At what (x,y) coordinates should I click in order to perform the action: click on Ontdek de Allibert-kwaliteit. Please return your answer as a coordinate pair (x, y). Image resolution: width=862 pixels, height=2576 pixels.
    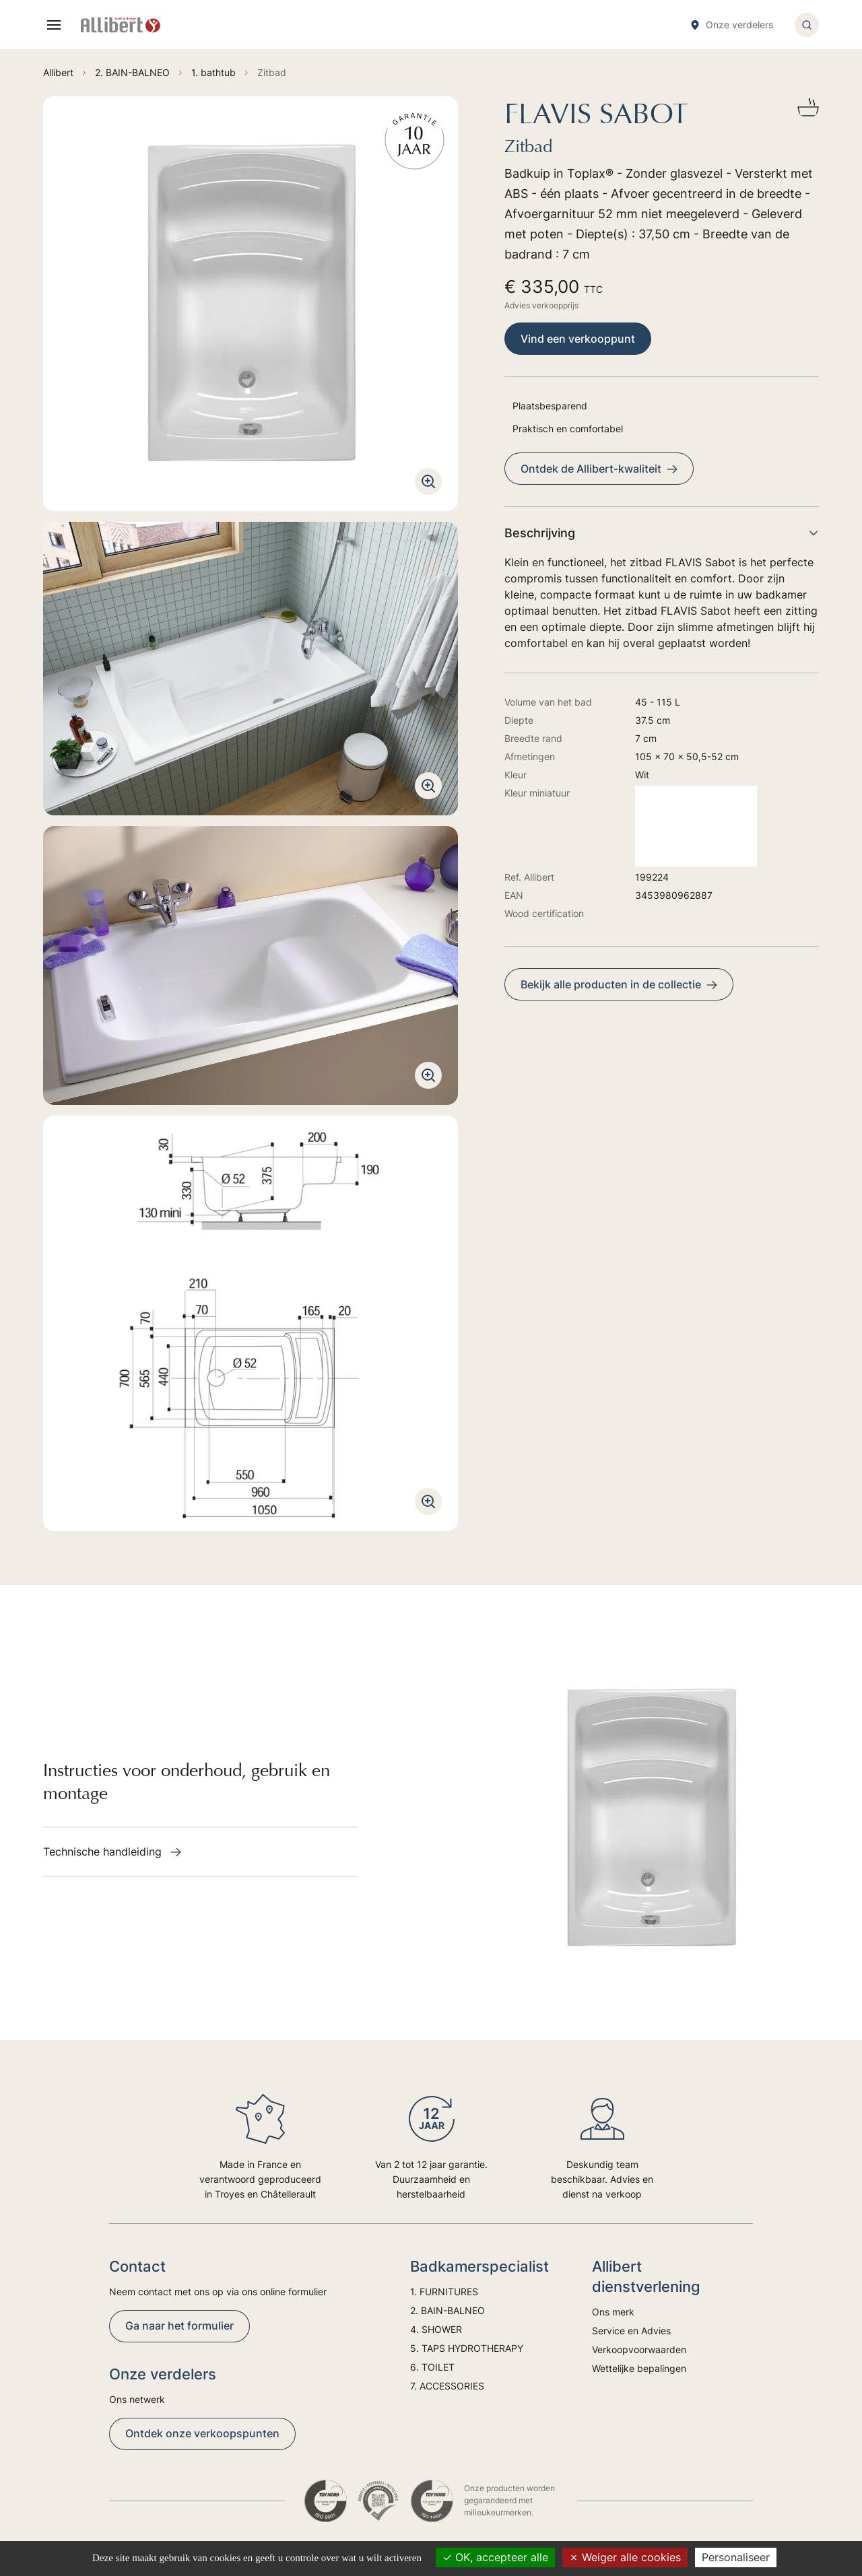
    Looking at the image, I should click on (599, 468).